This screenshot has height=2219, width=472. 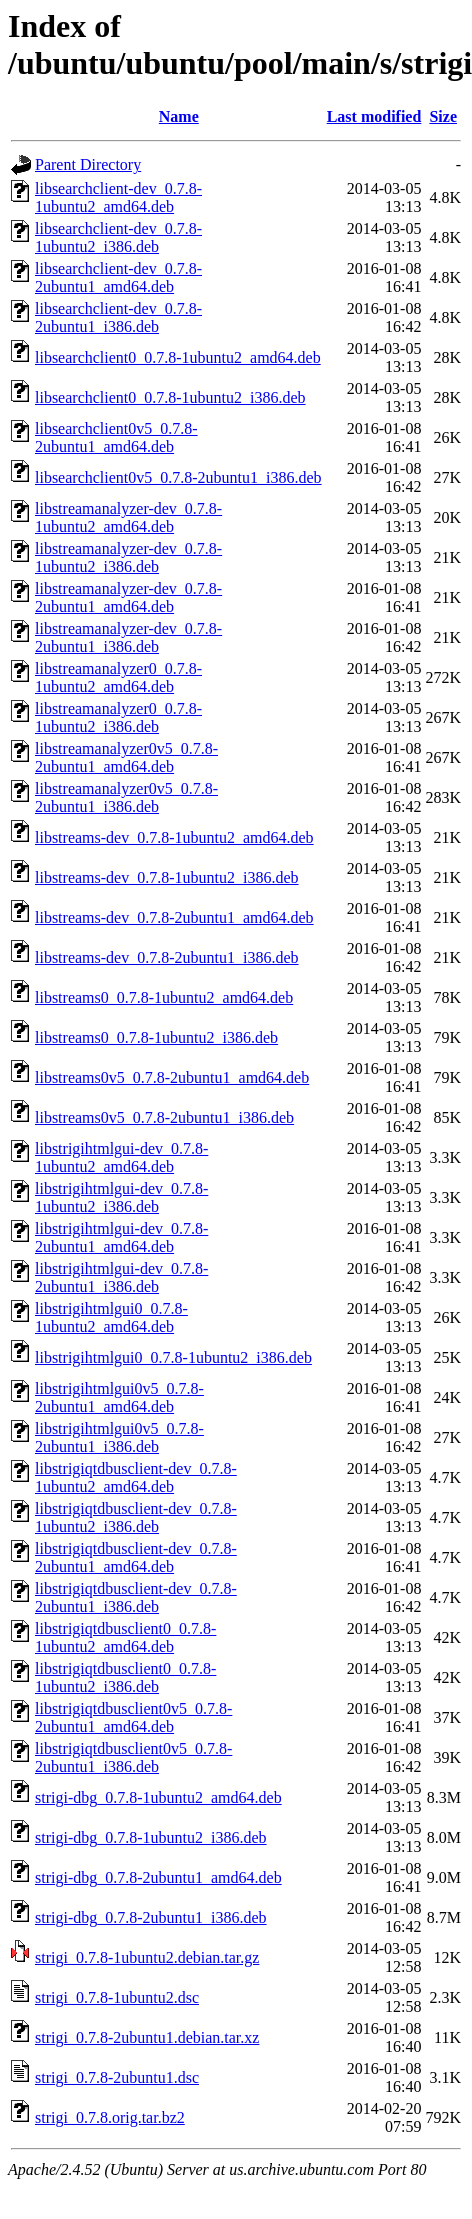 I want to click on strigi-dbg_0.7.8-2ubuntu1_amd64.deb, so click(x=158, y=1877).